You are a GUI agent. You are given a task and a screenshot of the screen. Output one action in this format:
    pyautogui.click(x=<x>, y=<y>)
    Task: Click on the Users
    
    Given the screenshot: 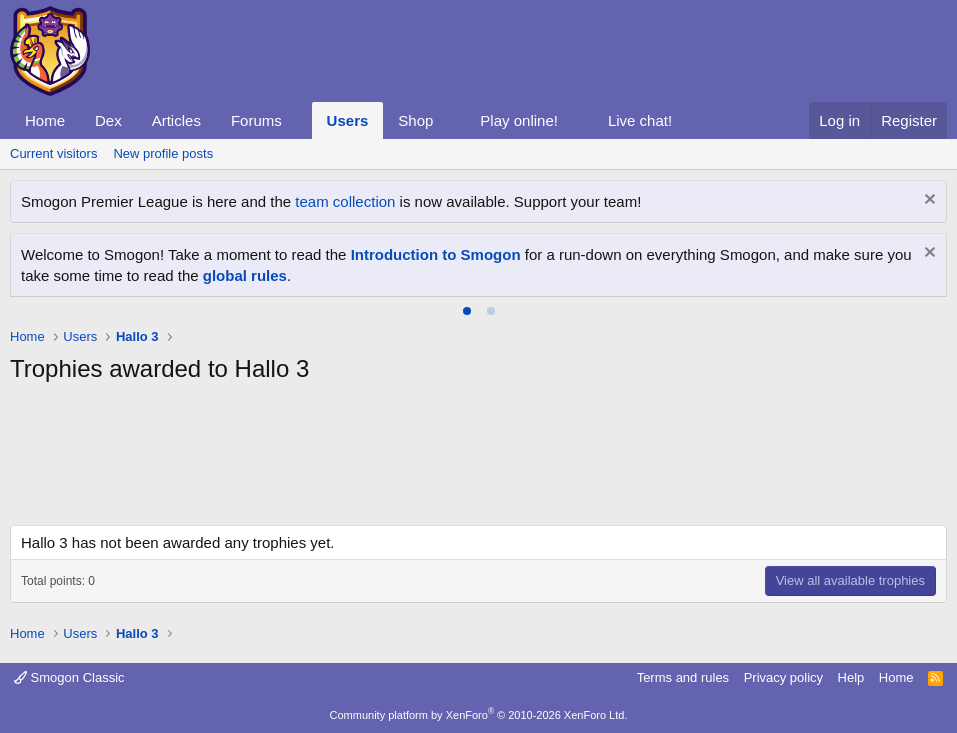 What is the action you would take?
    pyautogui.click(x=348, y=120)
    